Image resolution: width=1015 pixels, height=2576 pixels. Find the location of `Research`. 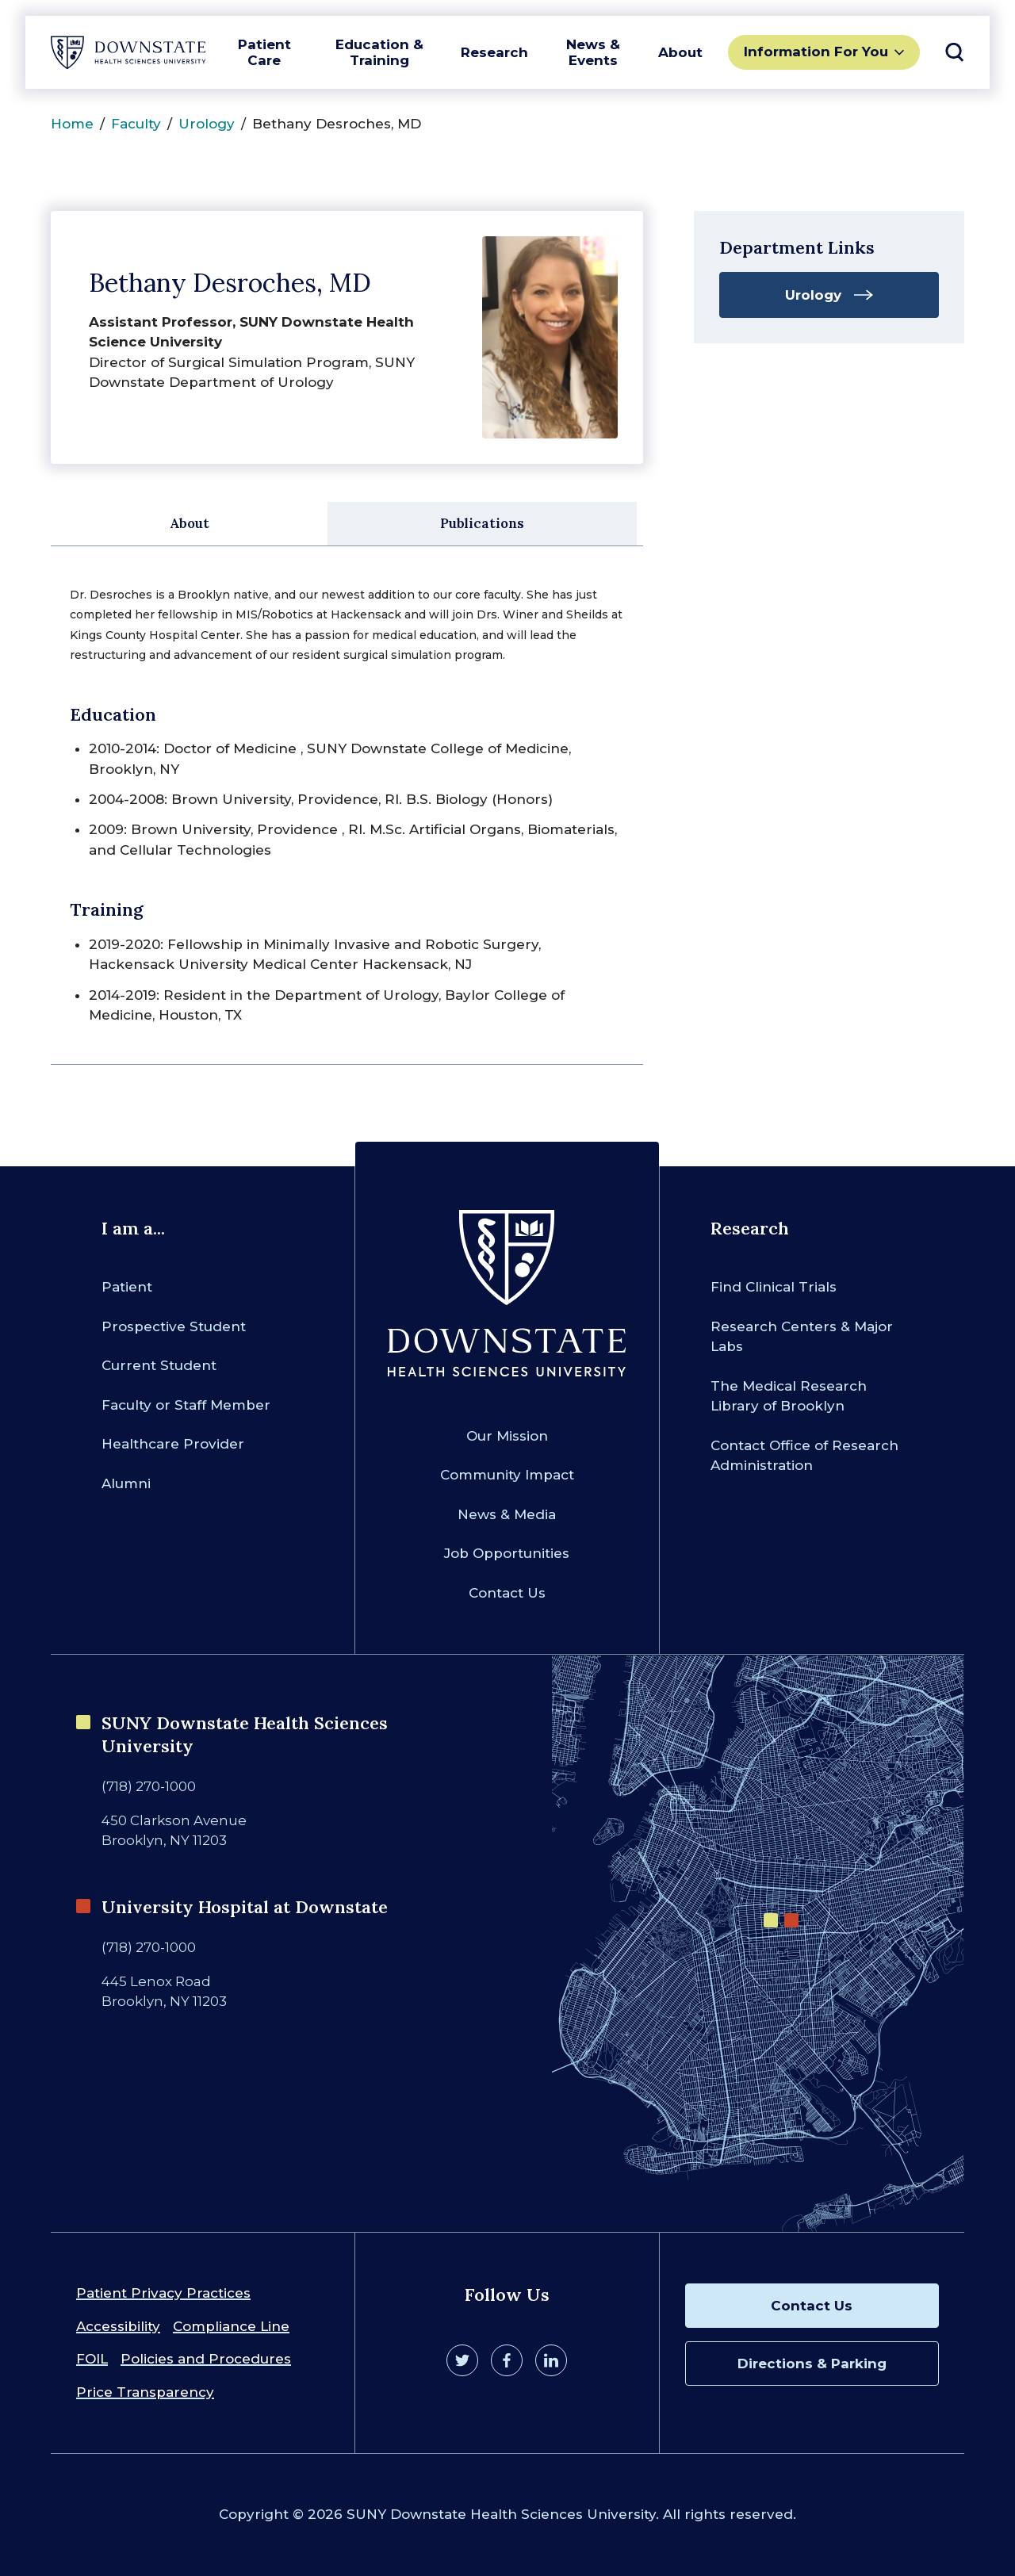

Research is located at coordinates (494, 52).